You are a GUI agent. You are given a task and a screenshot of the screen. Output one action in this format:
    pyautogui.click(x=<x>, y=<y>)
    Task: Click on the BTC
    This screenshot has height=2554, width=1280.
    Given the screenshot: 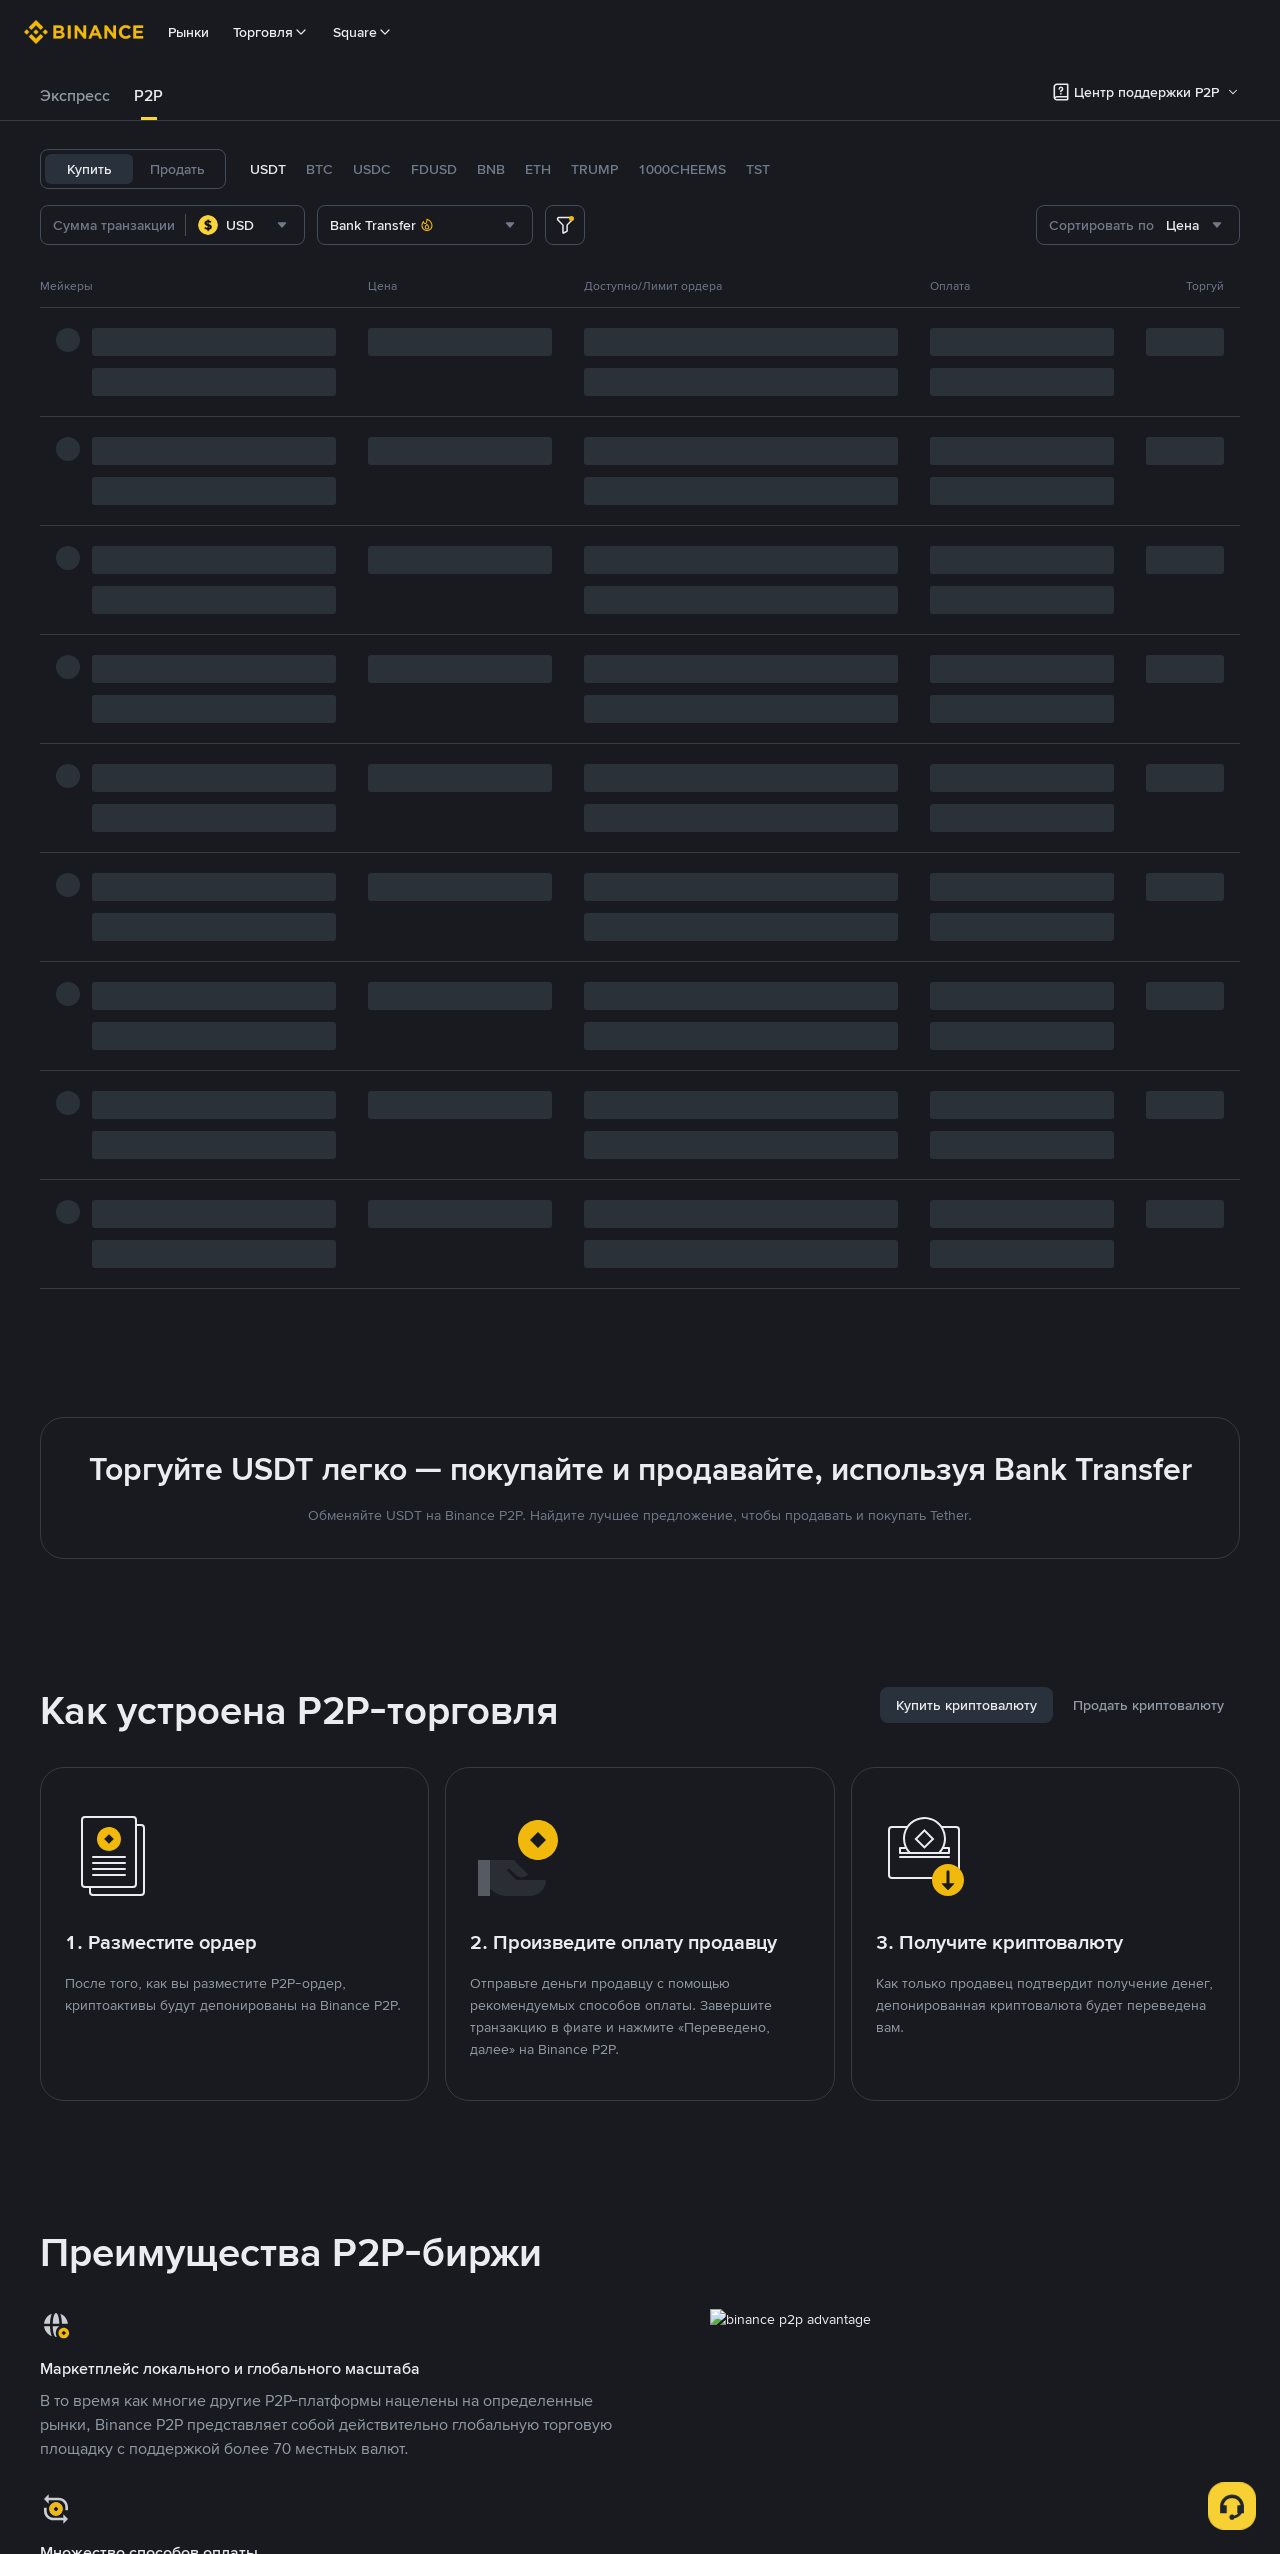 What is the action you would take?
    pyautogui.click(x=319, y=169)
    